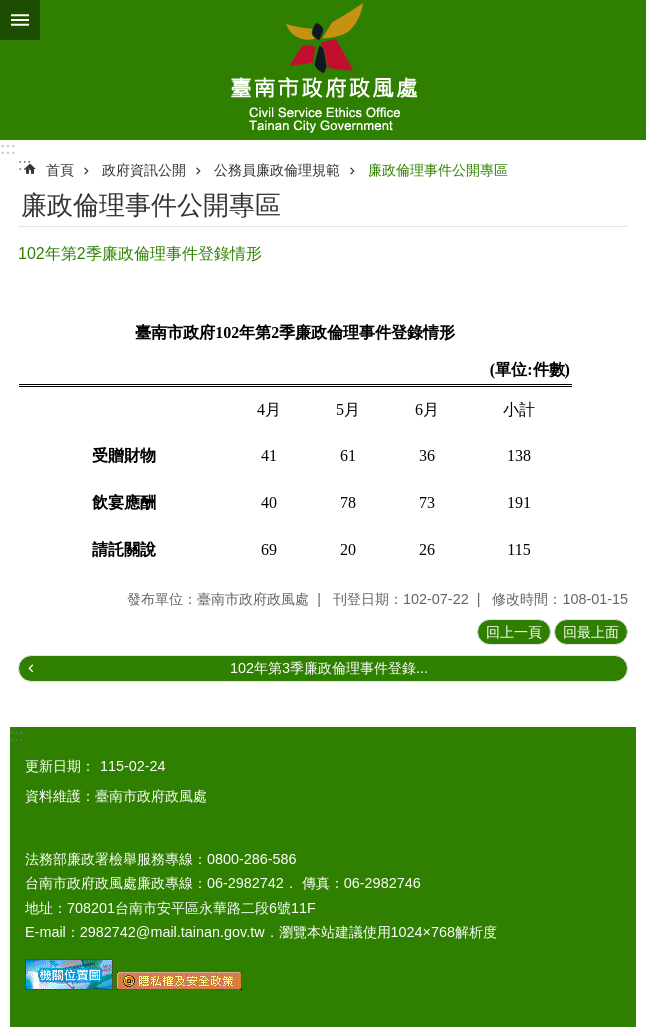  Describe the element at coordinates (514, 632) in the screenshot. I see `回上一頁` at that location.